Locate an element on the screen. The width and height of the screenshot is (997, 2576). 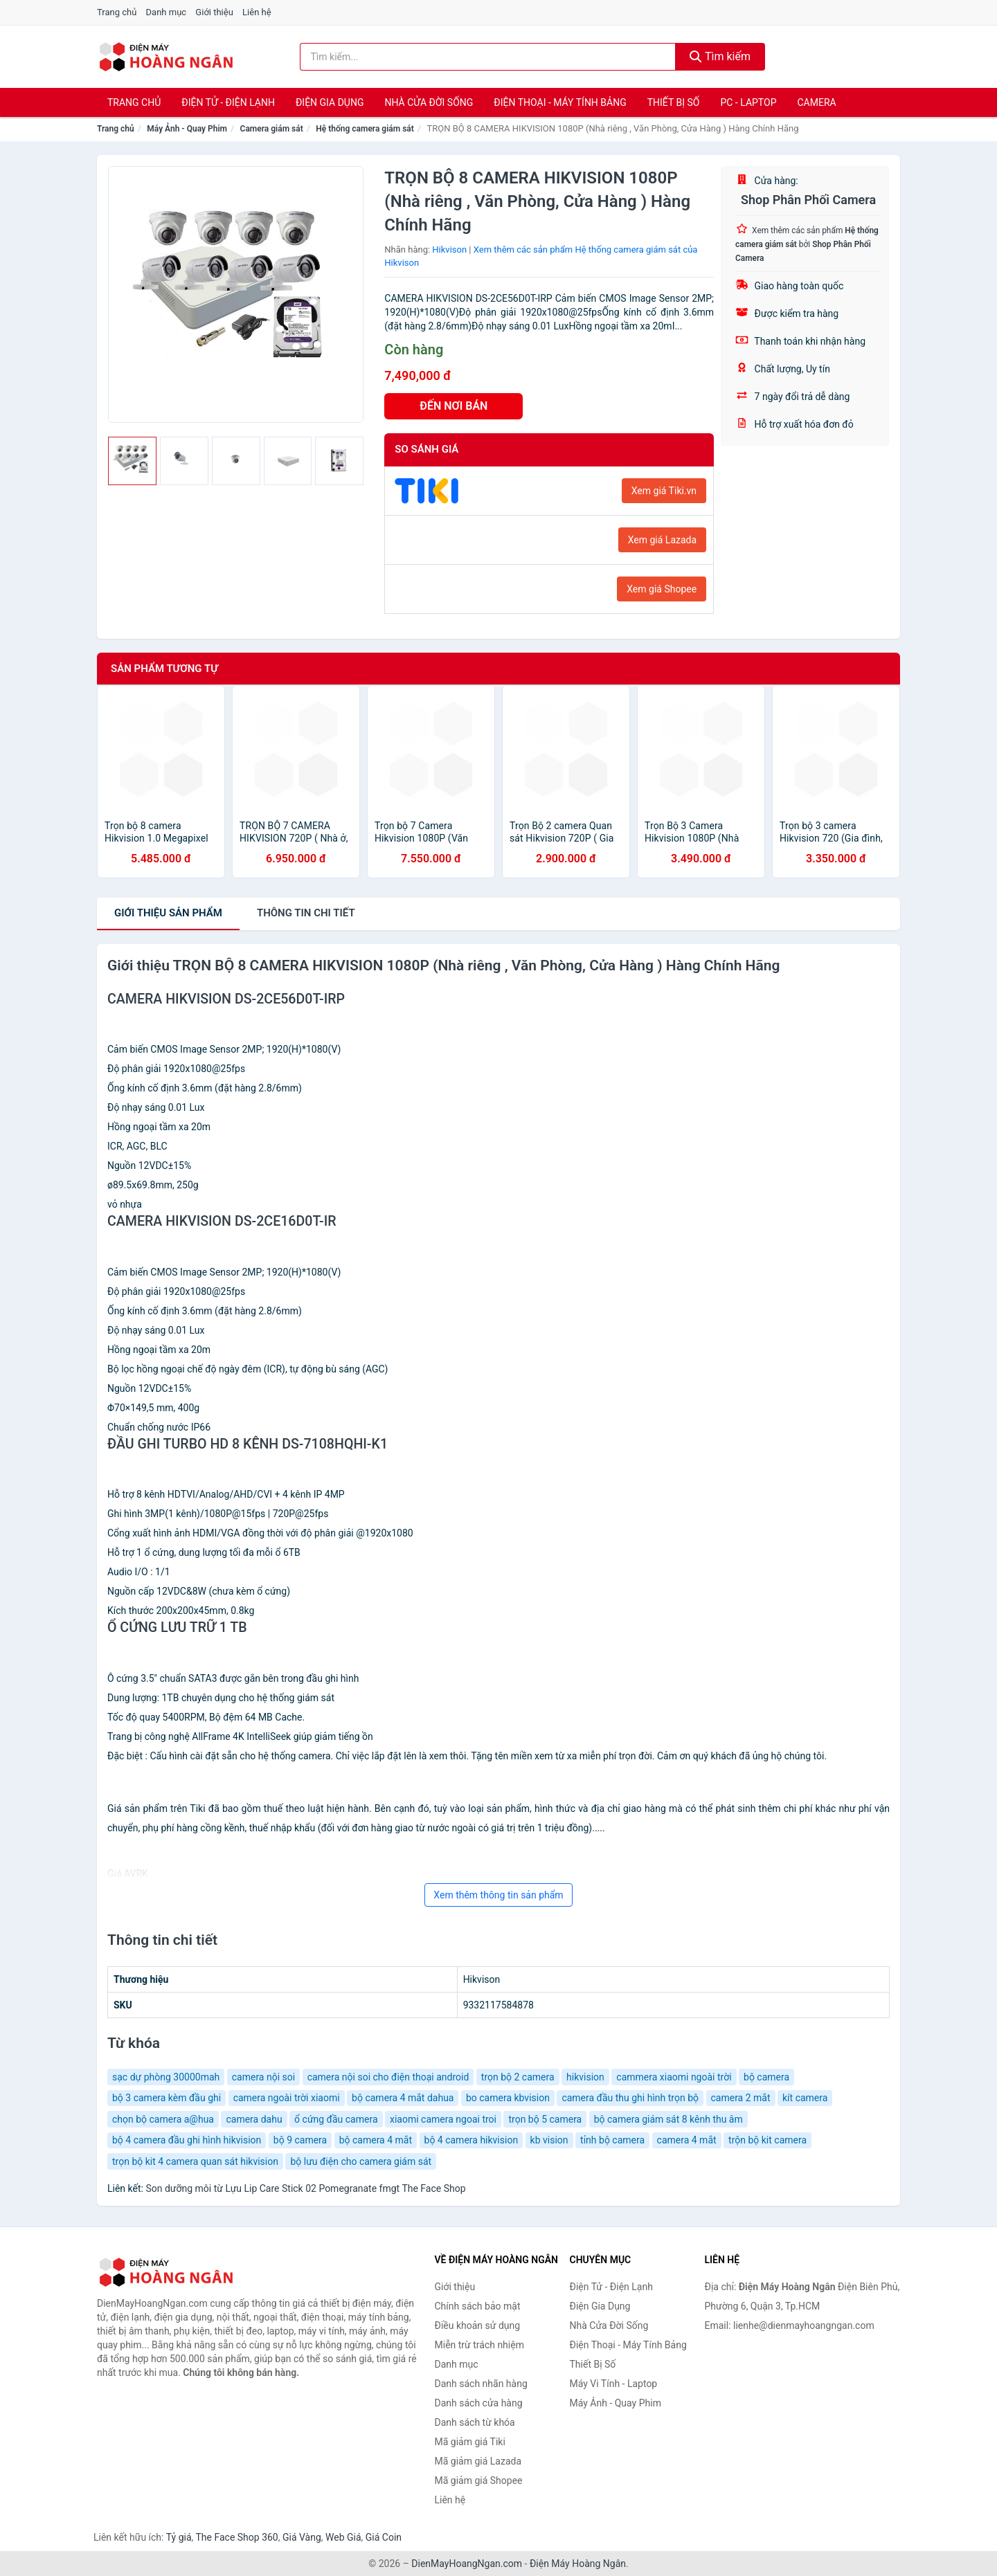
Nhà Cửa Đời Sống is located at coordinates (428, 102).